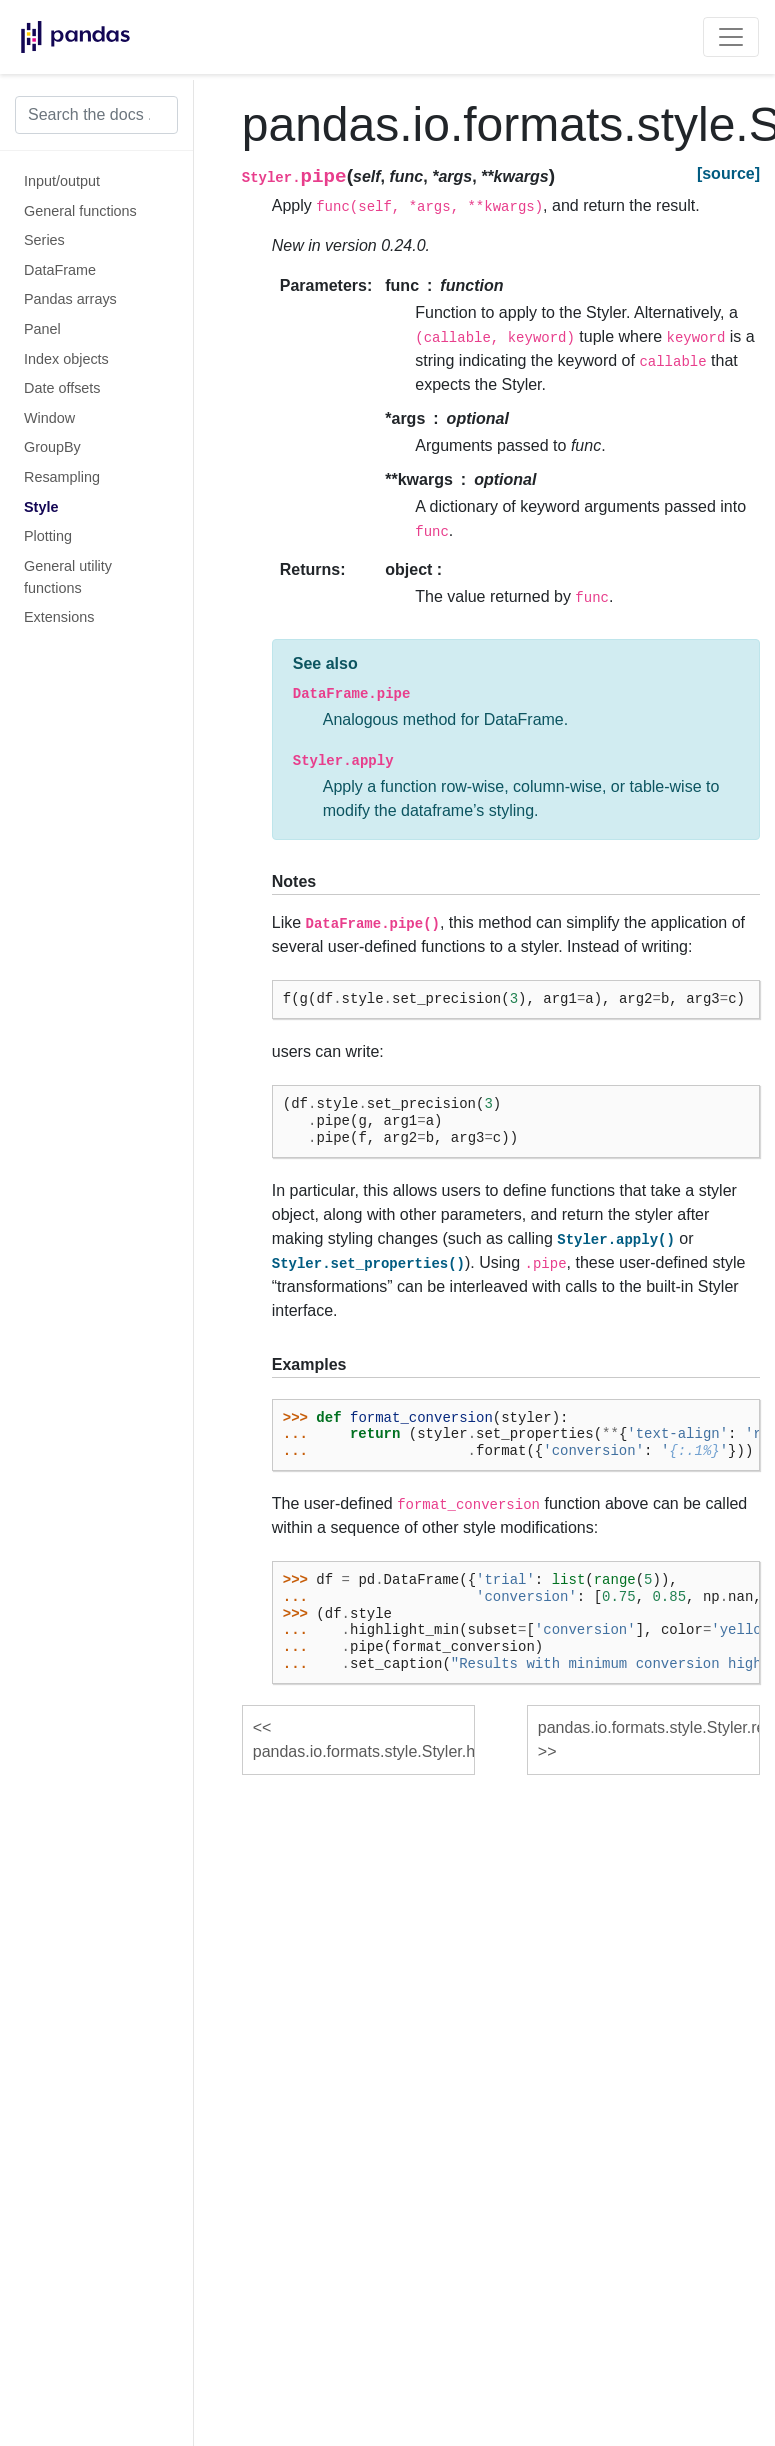 The image size is (775, 2446). Describe the element at coordinates (80, 211) in the screenshot. I see `General functions` at that location.